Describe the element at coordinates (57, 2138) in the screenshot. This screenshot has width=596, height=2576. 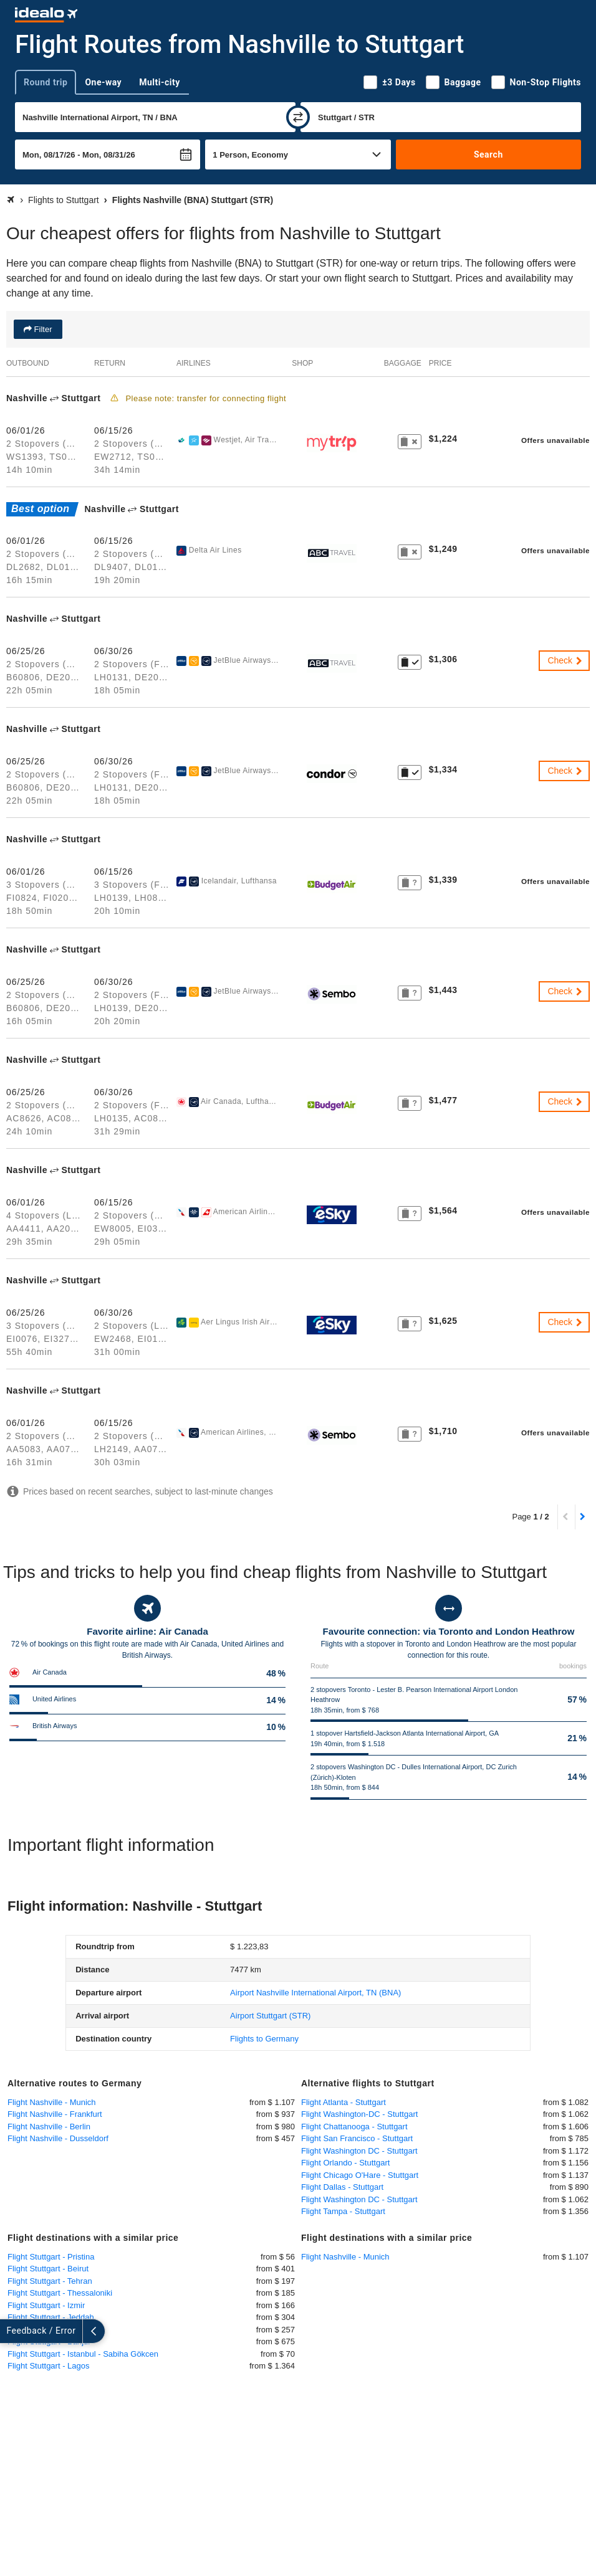
I see `Flight Nashville - Dusseldorf` at that location.